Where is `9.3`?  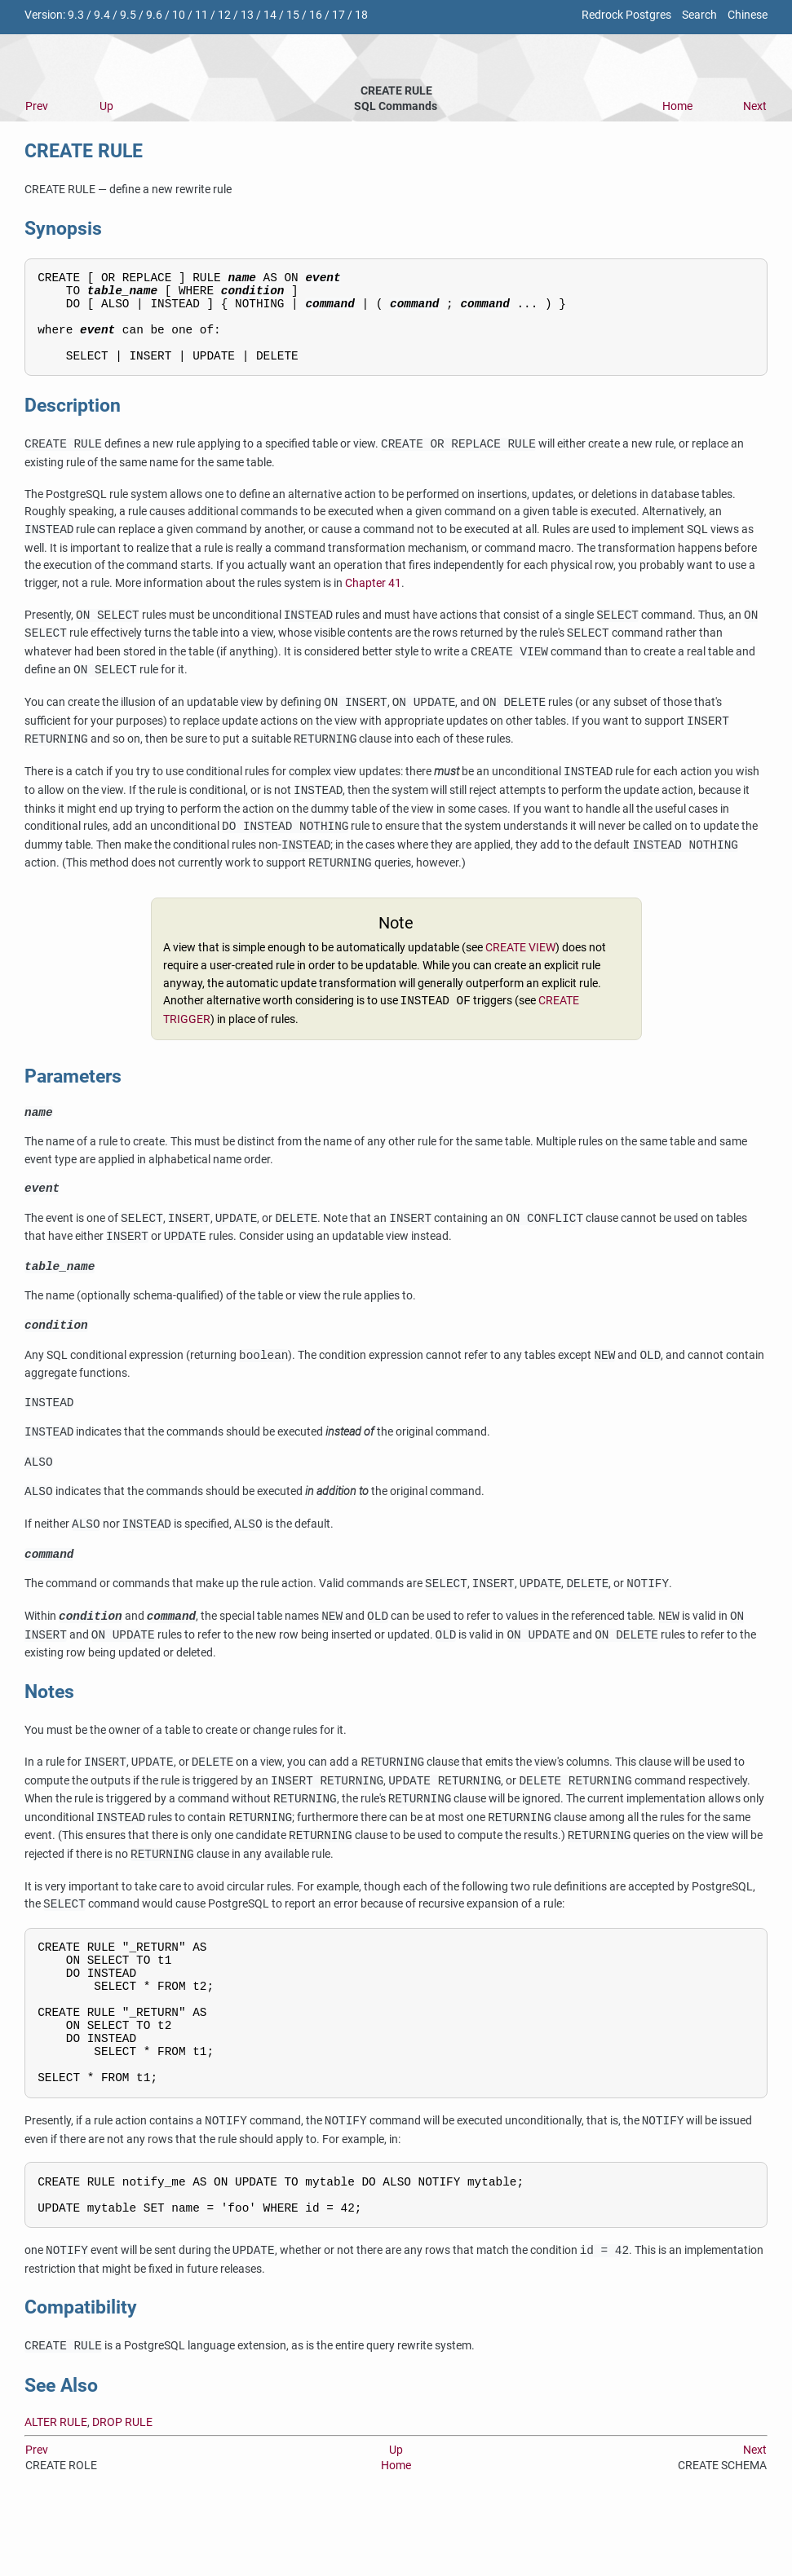
9.3 is located at coordinates (76, 15).